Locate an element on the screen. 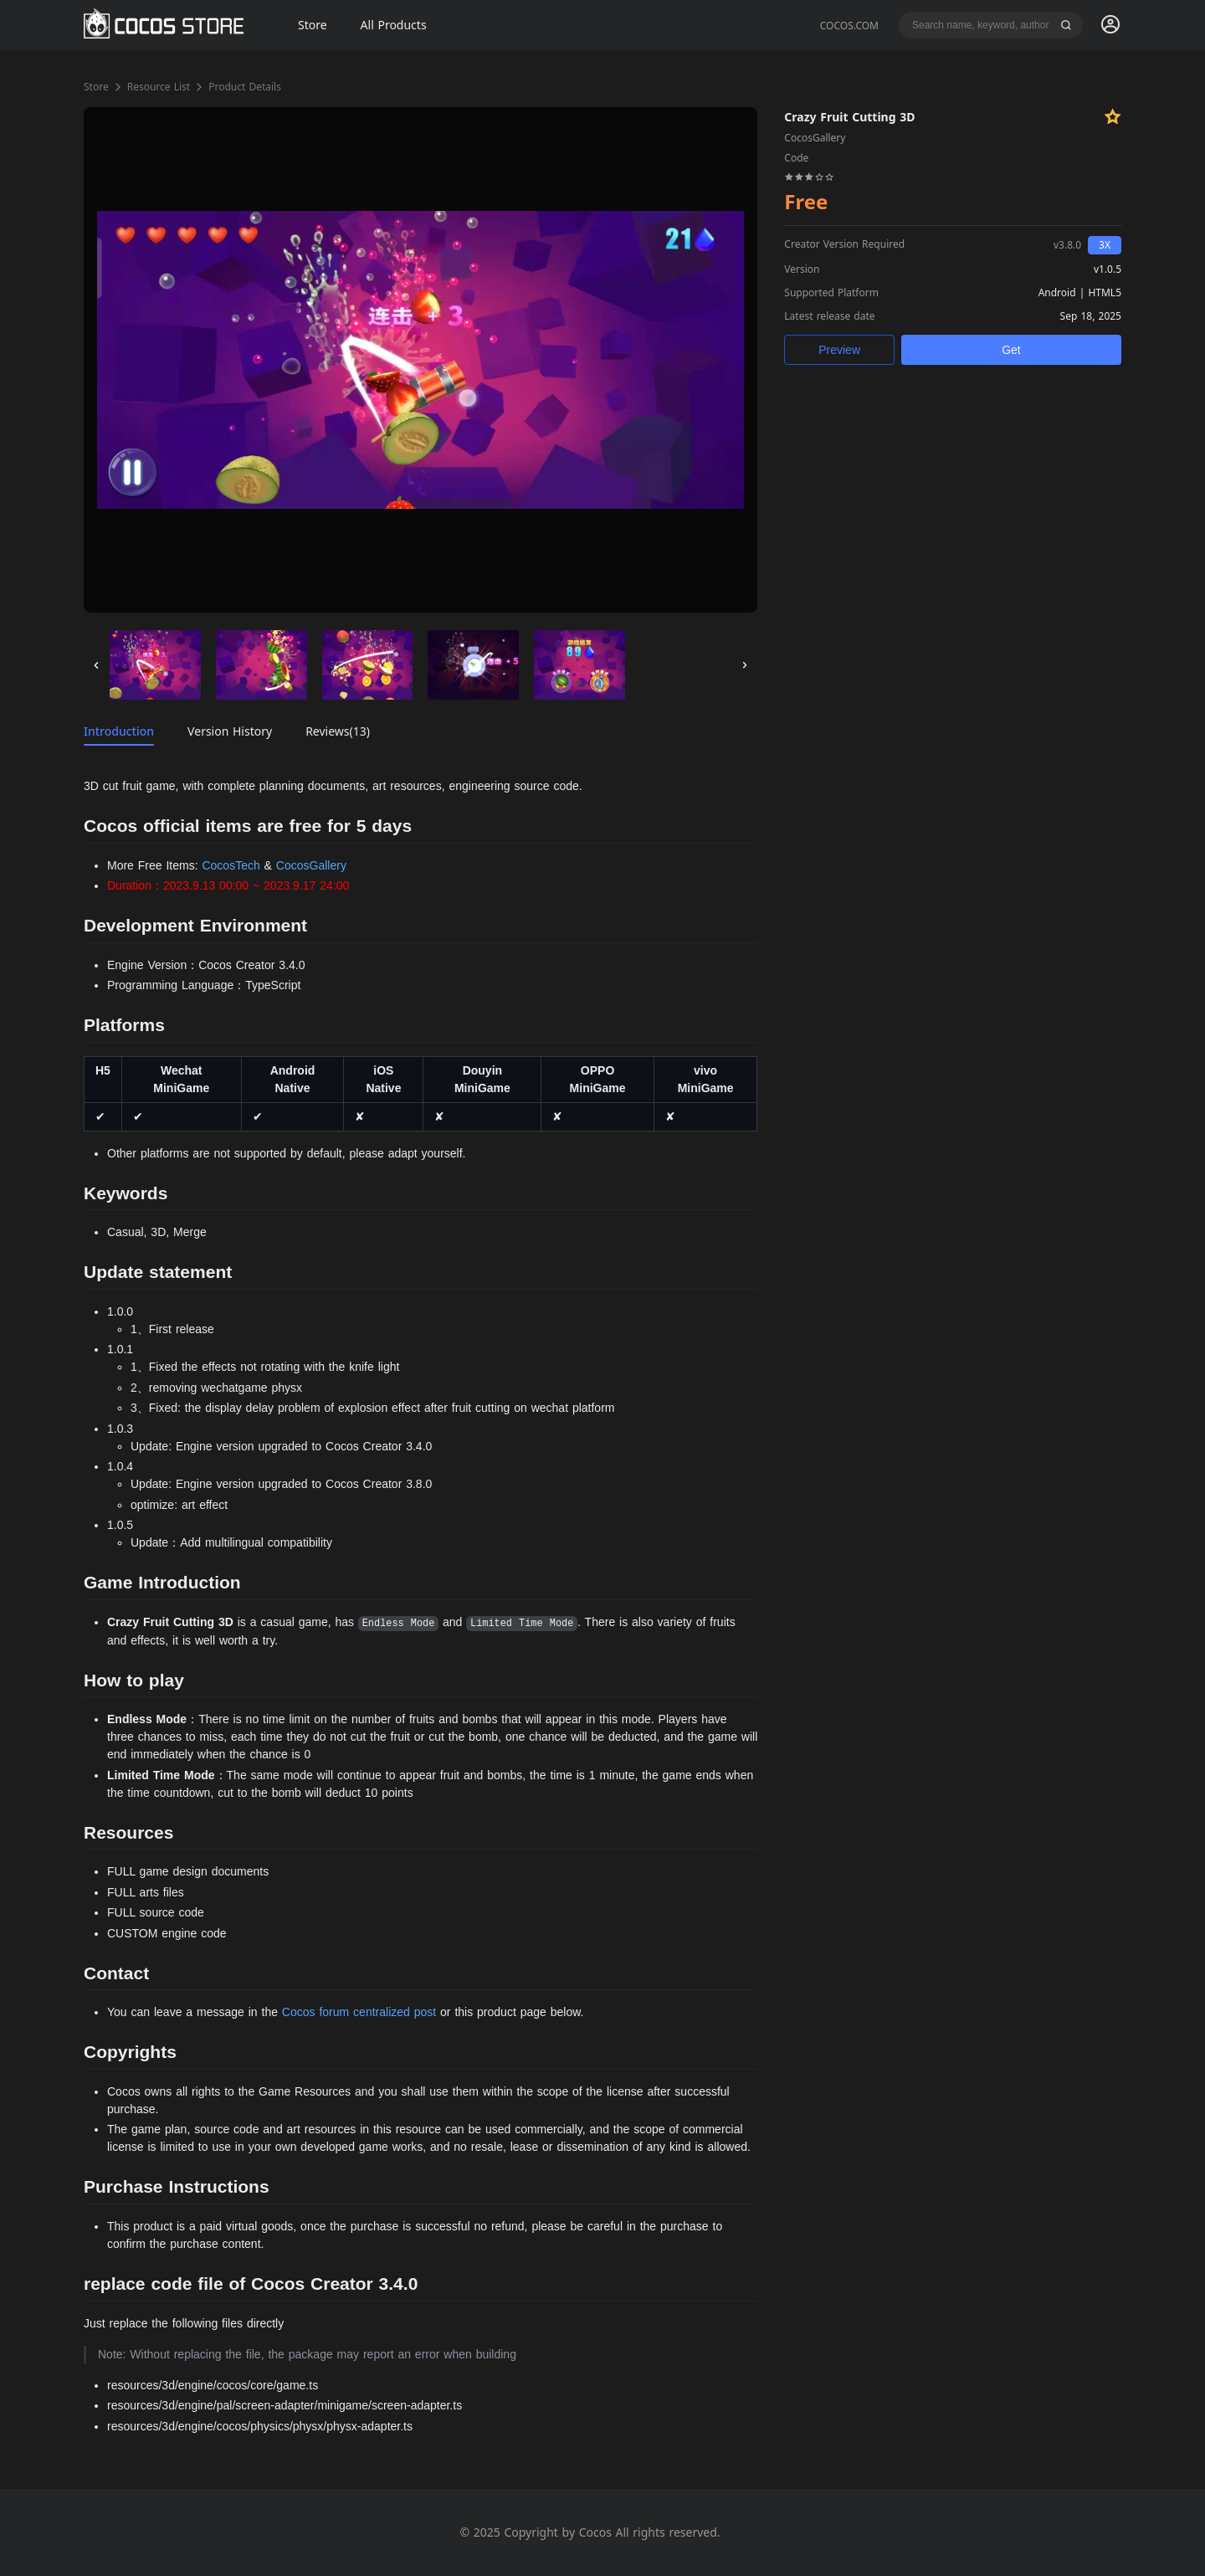 The width and height of the screenshot is (1205, 2576). Version History [tab] is located at coordinates (229, 731).